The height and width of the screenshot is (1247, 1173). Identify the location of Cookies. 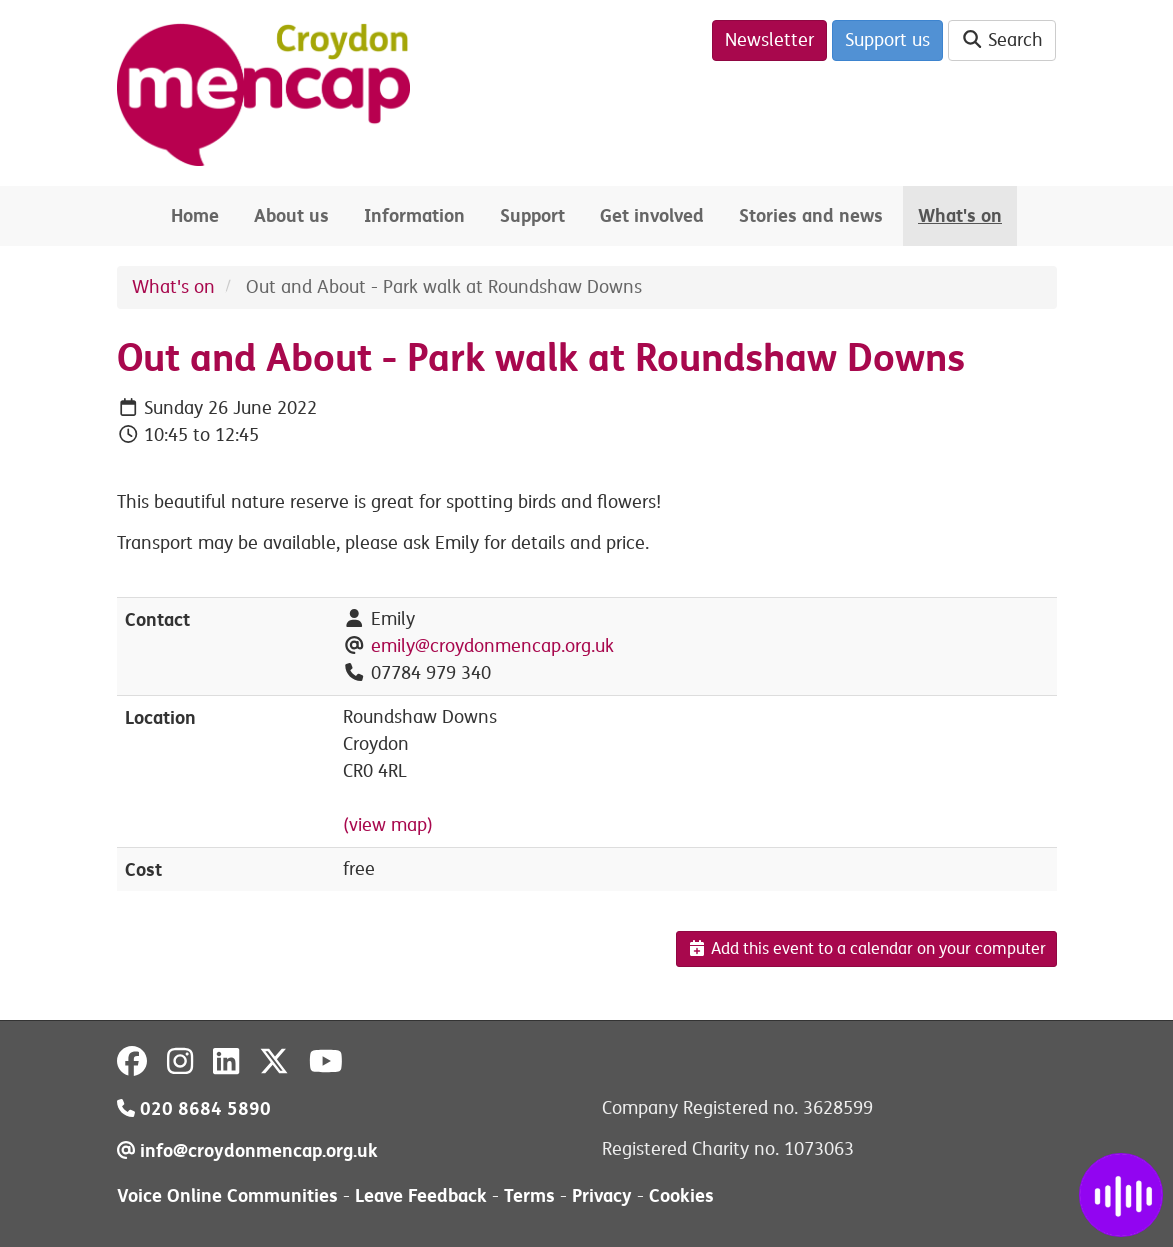
(681, 1195).